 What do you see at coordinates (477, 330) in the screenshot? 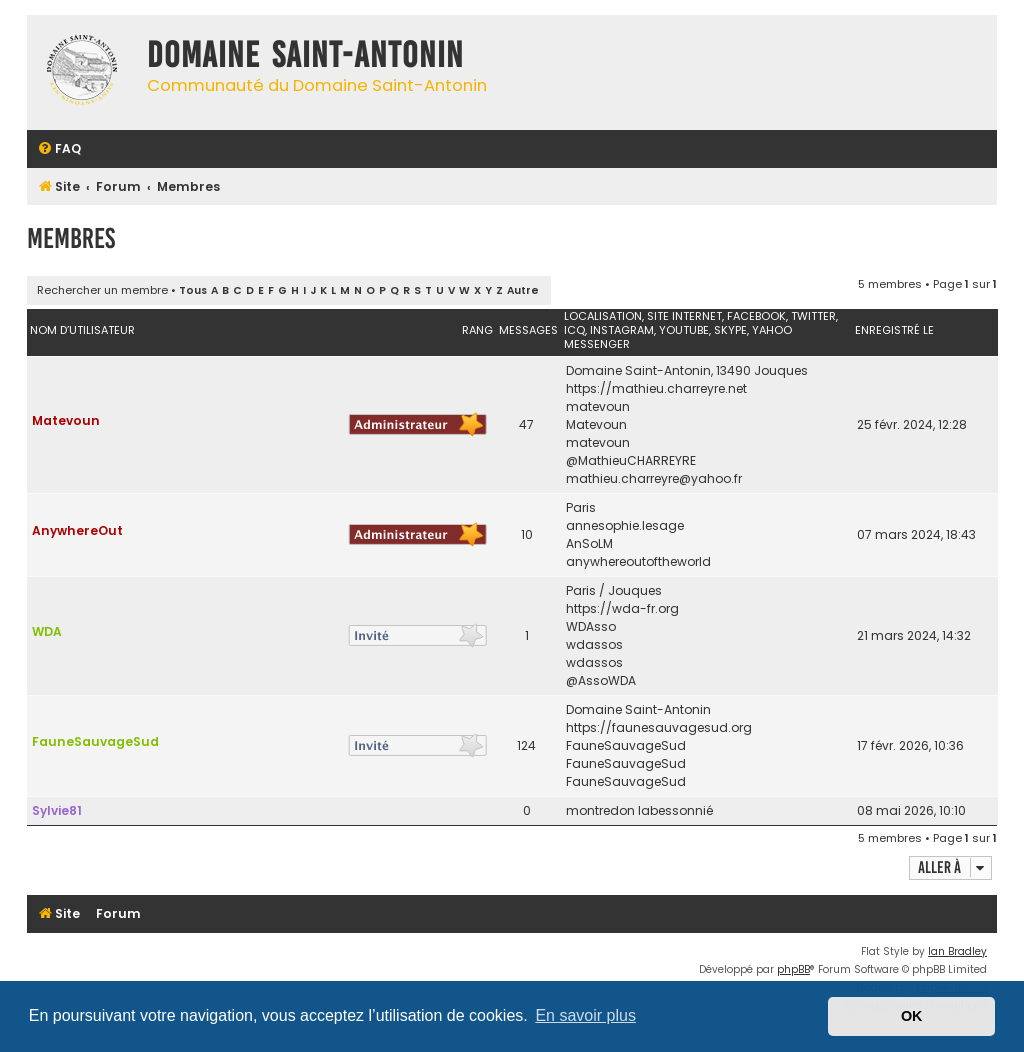
I see `Rang` at bounding box center [477, 330].